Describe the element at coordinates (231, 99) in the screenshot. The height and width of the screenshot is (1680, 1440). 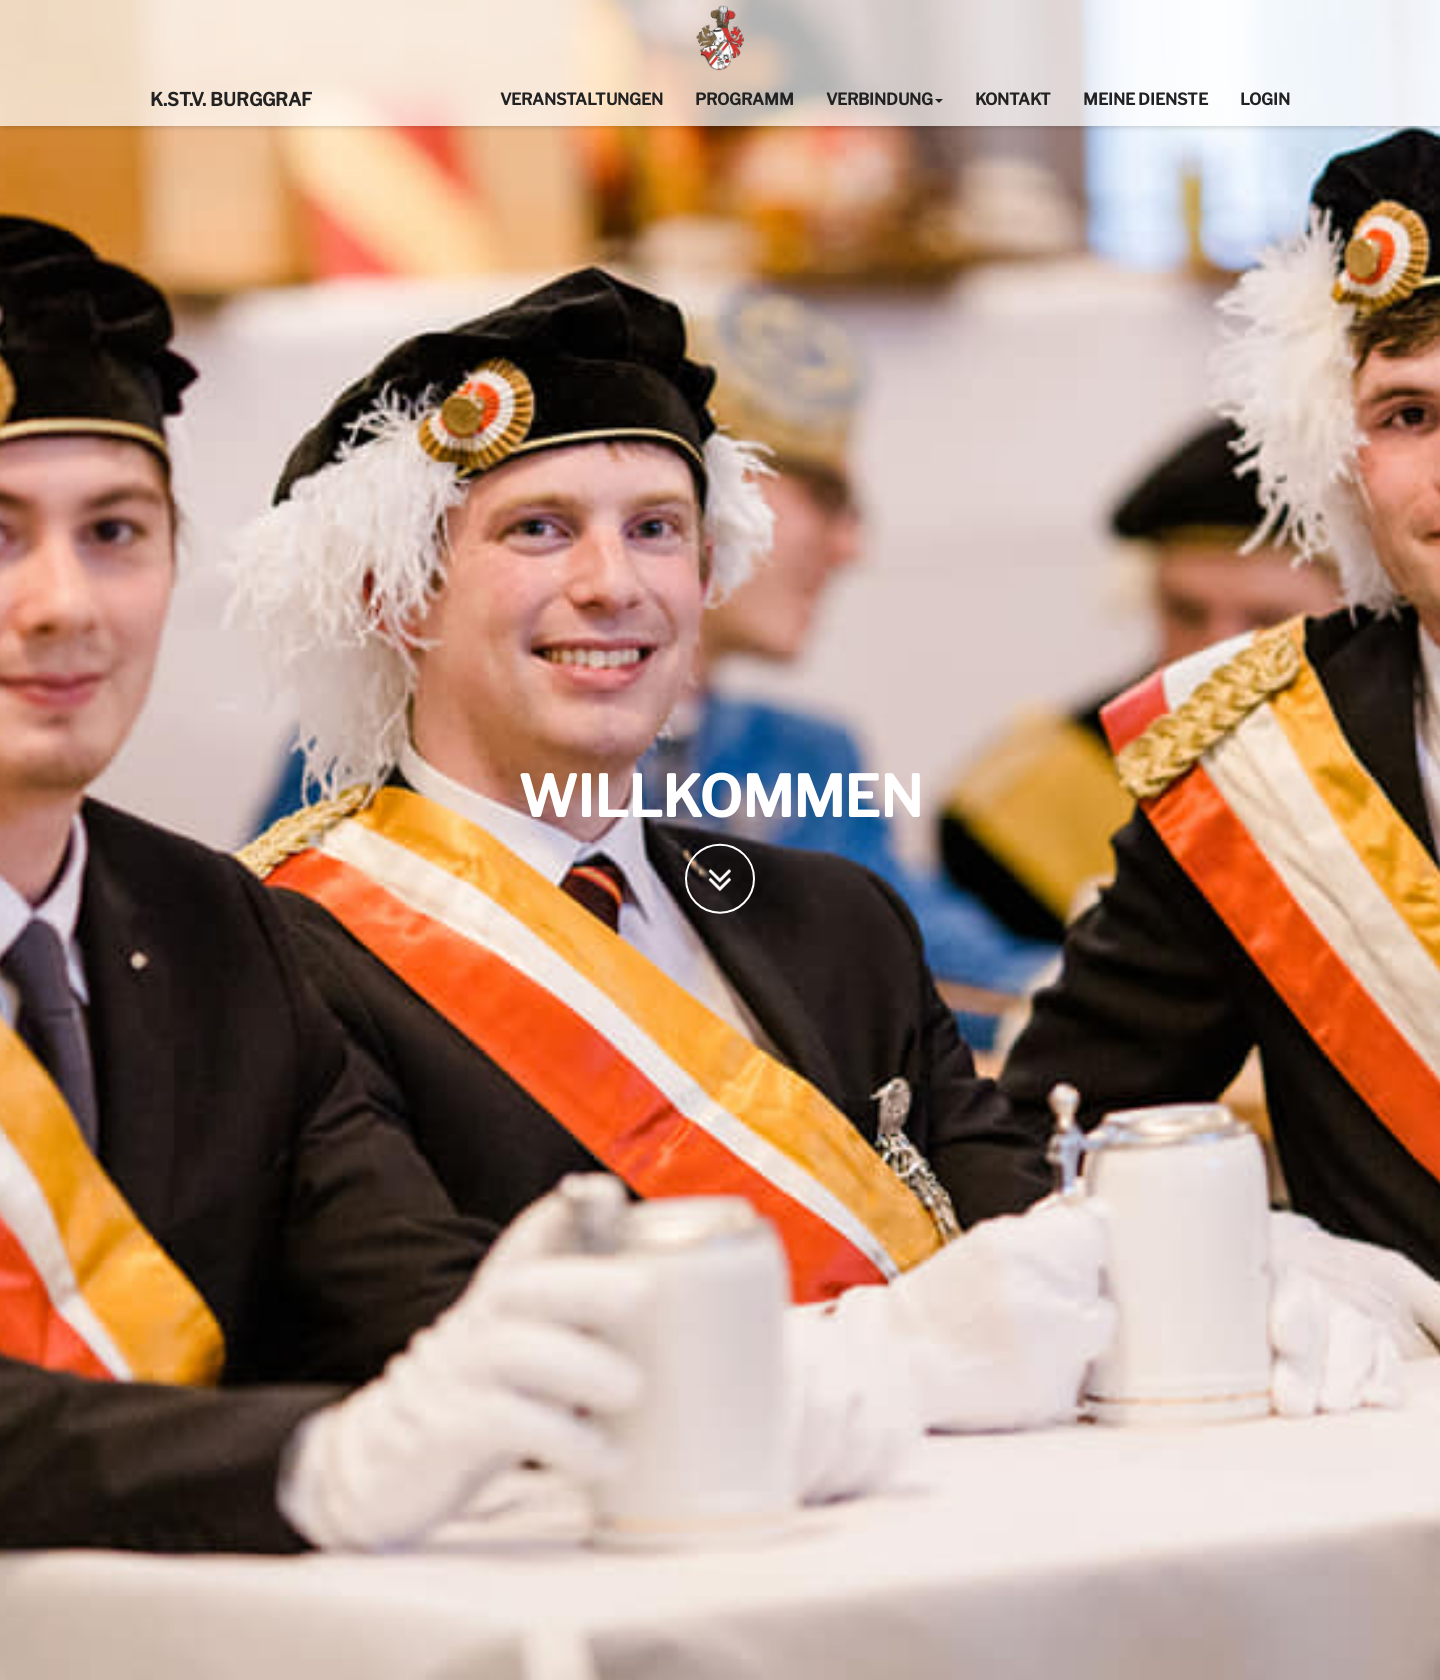
I see `K.St.V. Burggraf` at that location.